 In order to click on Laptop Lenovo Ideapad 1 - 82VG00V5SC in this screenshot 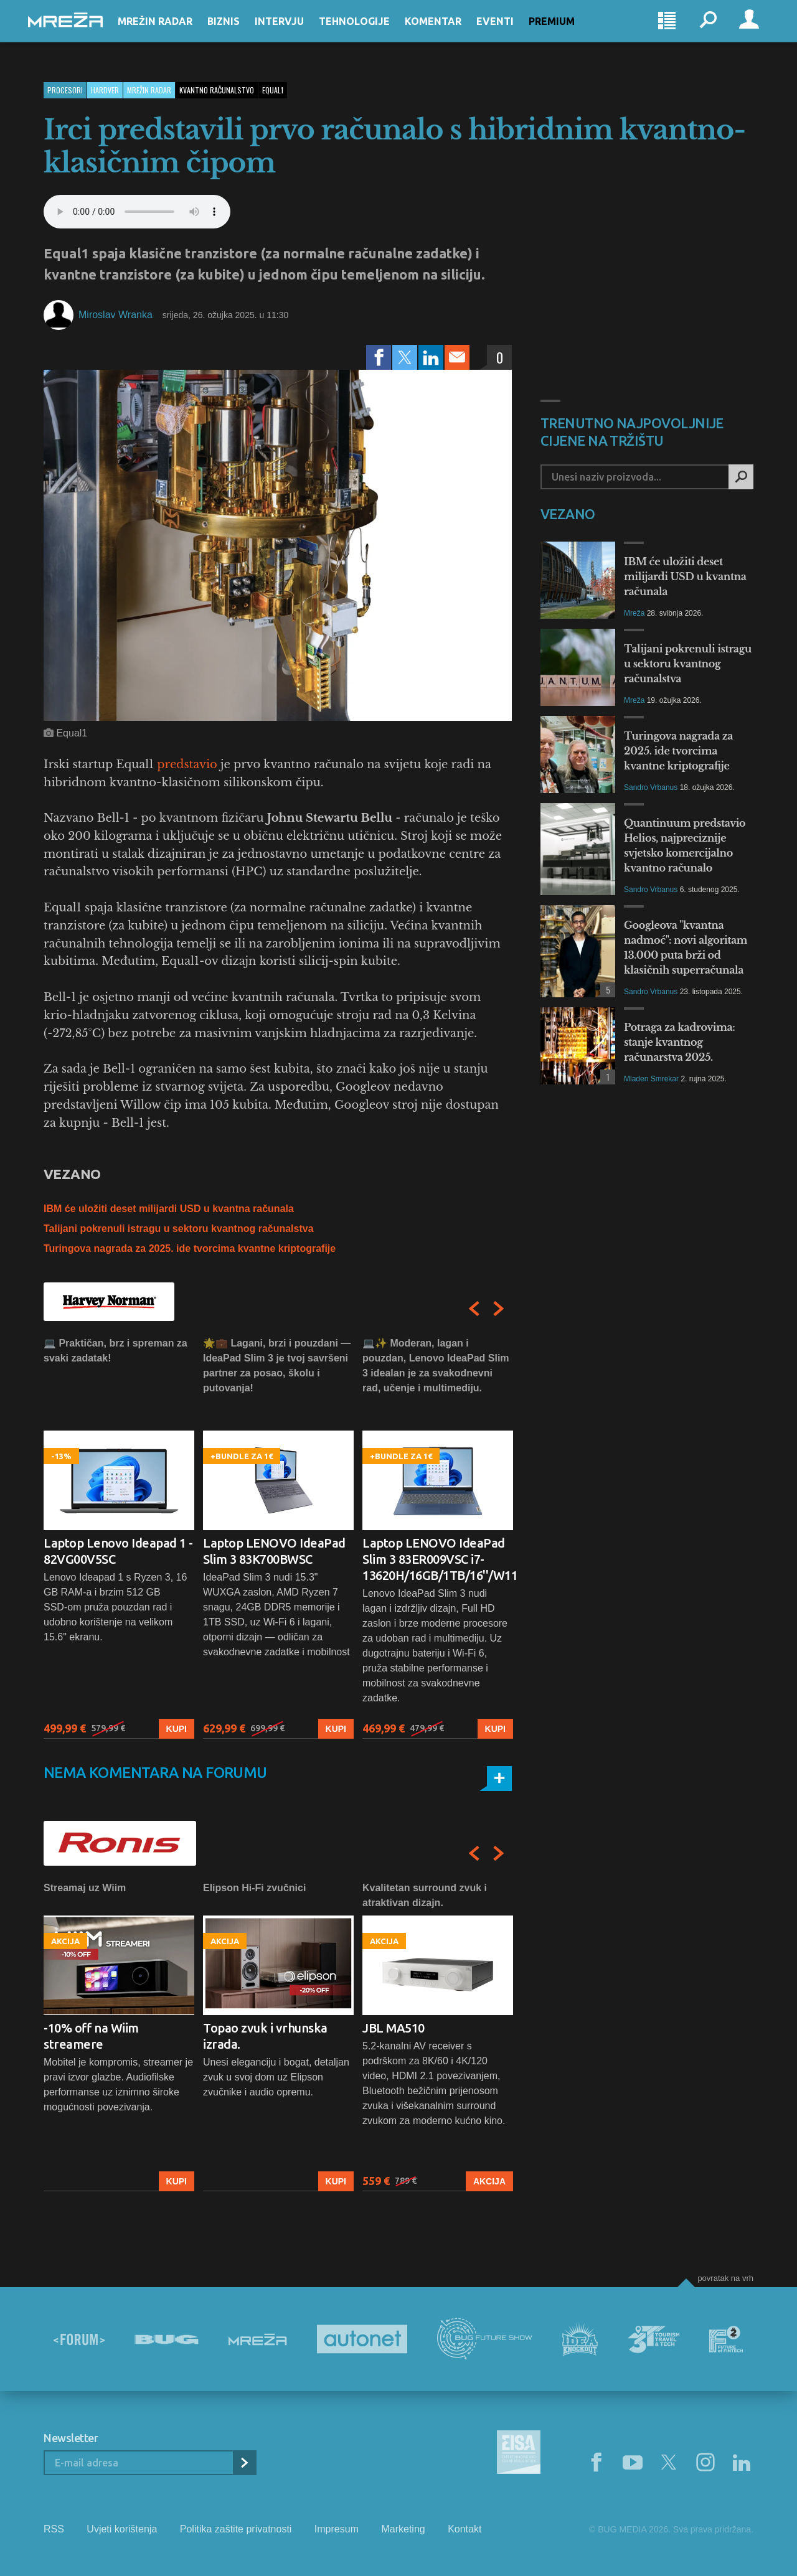, I will do `click(118, 1551)`.